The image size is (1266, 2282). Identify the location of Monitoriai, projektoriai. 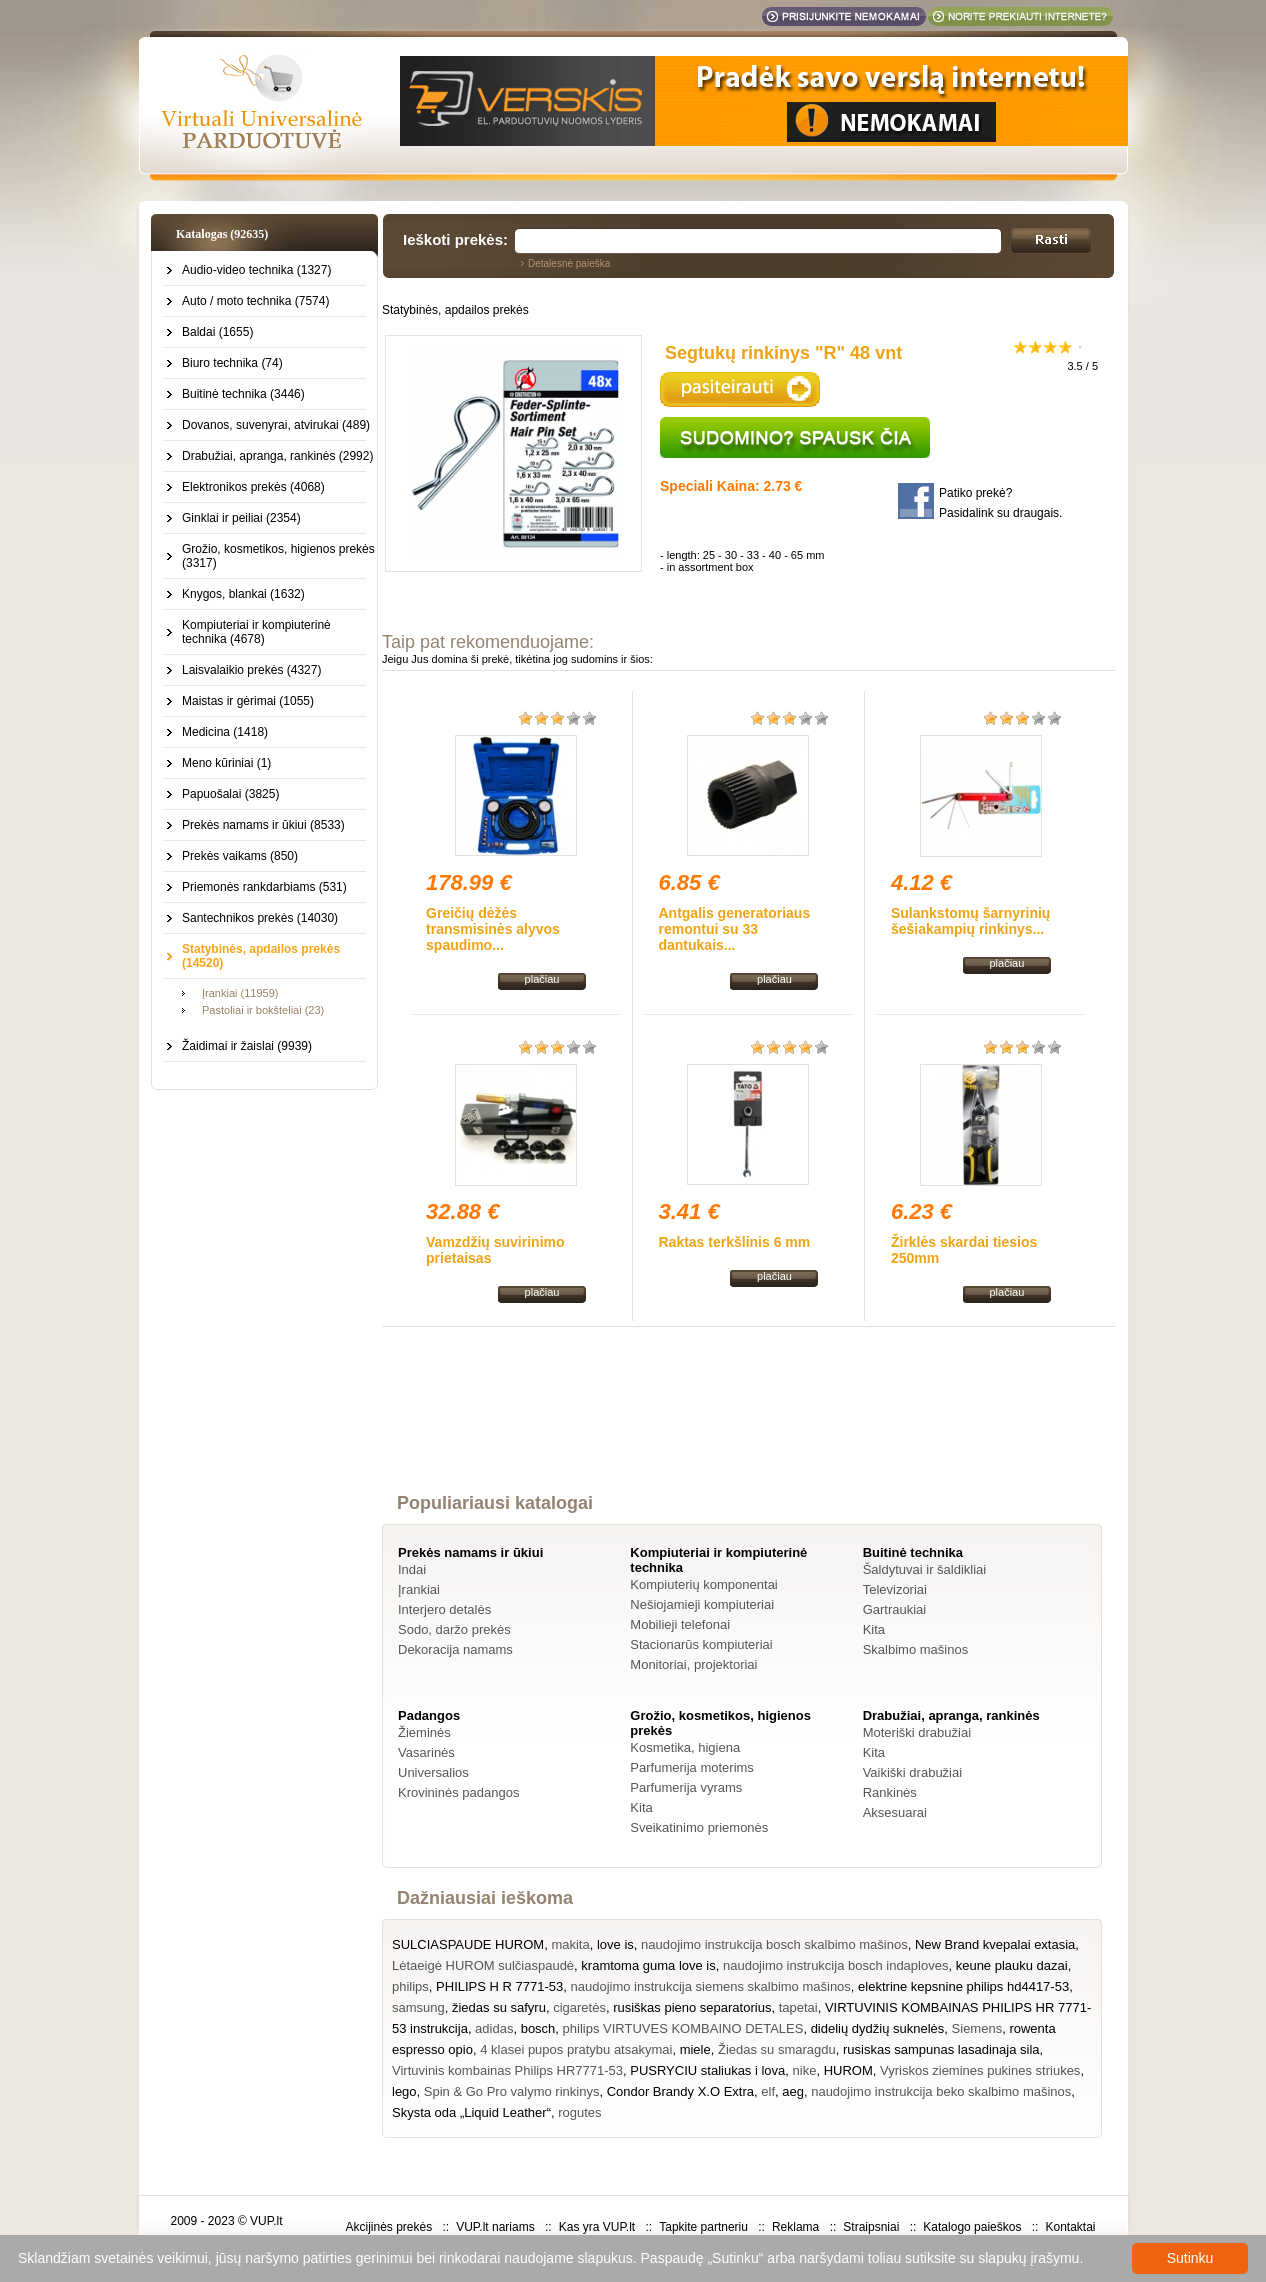
(693, 1664).